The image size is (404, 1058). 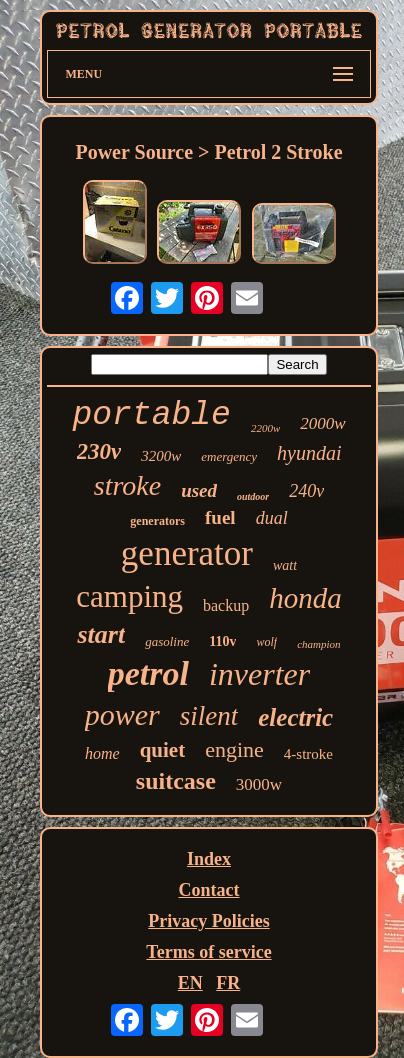 I want to click on wolf, so click(x=266, y=642).